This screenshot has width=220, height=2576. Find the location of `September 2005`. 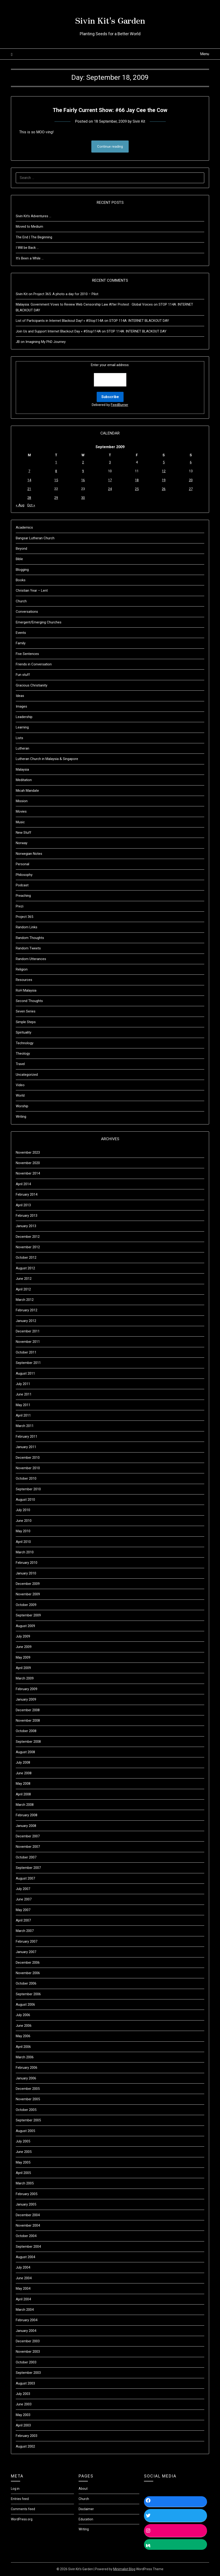

September 2005 is located at coordinates (28, 2121).